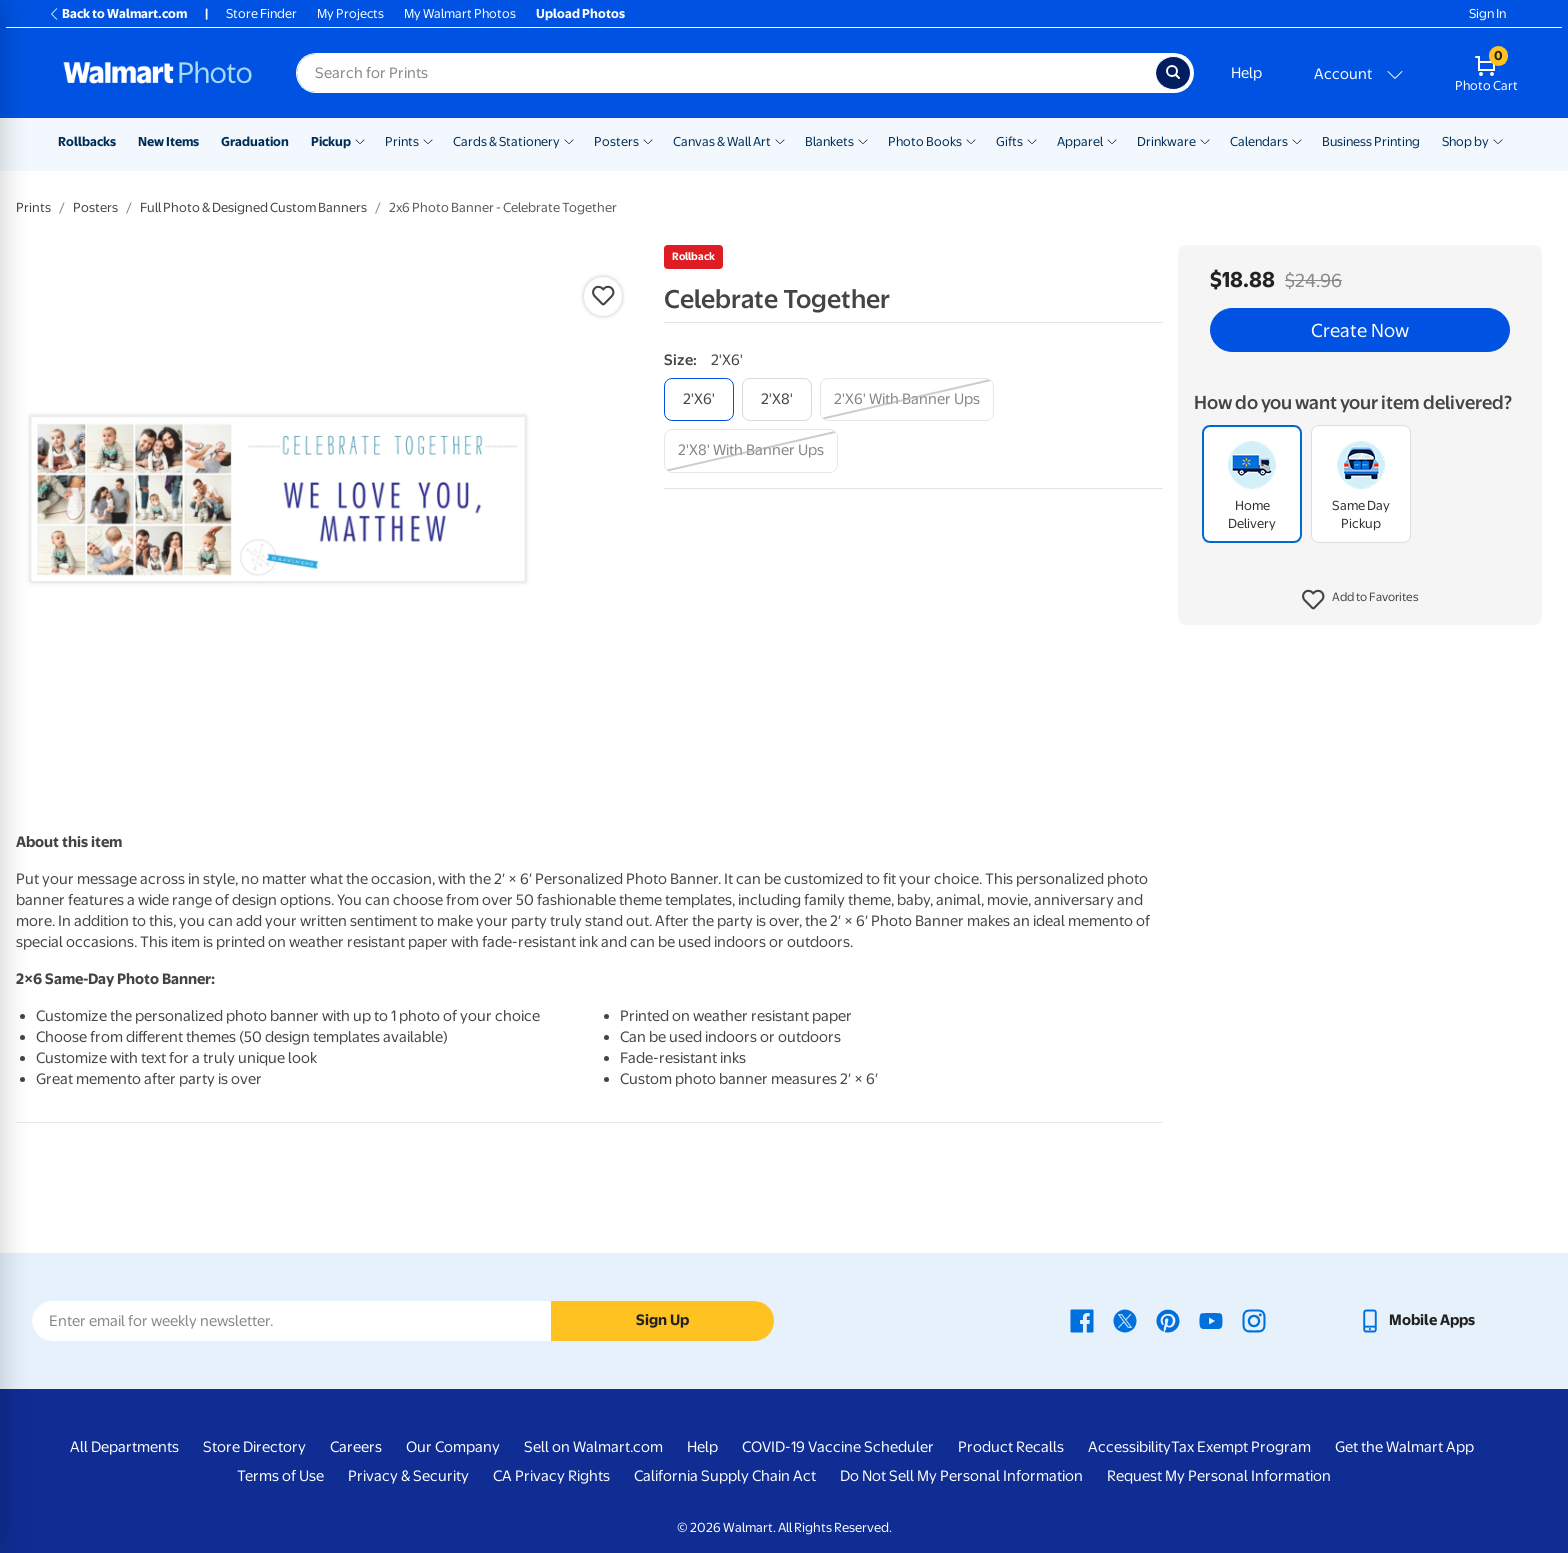 This screenshot has width=1568, height=1553. What do you see at coordinates (699, 399) in the screenshot?
I see `[2'x6']` at bounding box center [699, 399].